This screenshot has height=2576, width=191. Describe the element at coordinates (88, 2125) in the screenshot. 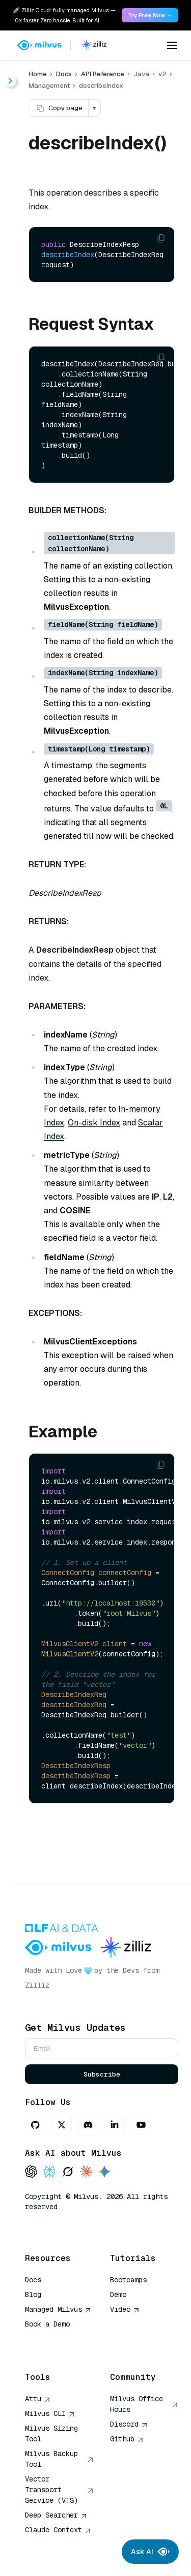

I see `[Discord]` at that location.